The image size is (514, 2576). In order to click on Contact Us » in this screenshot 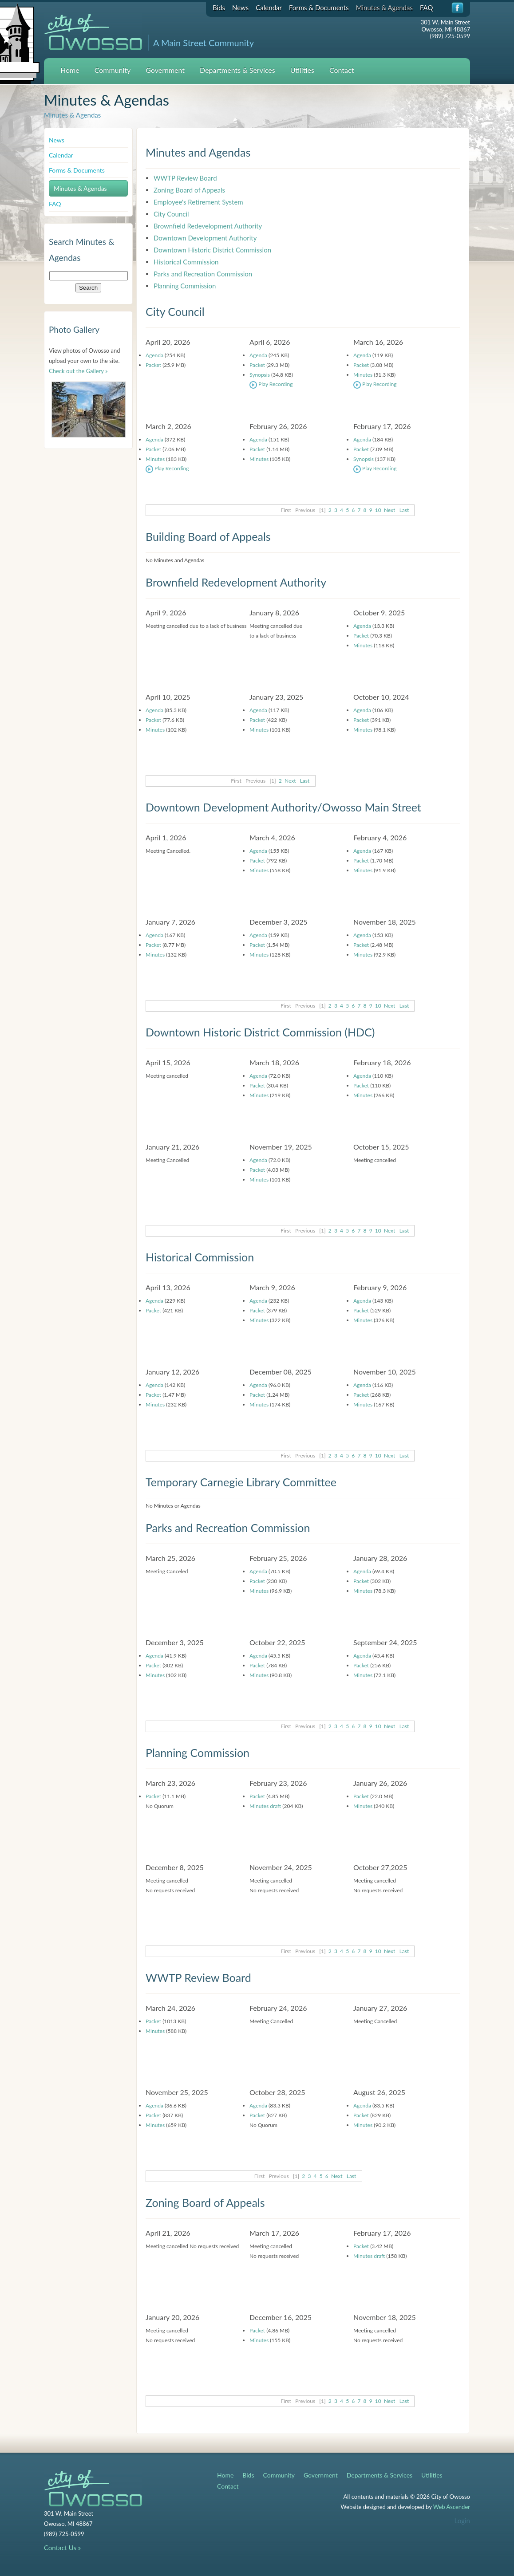, I will do `click(62, 2548)`.